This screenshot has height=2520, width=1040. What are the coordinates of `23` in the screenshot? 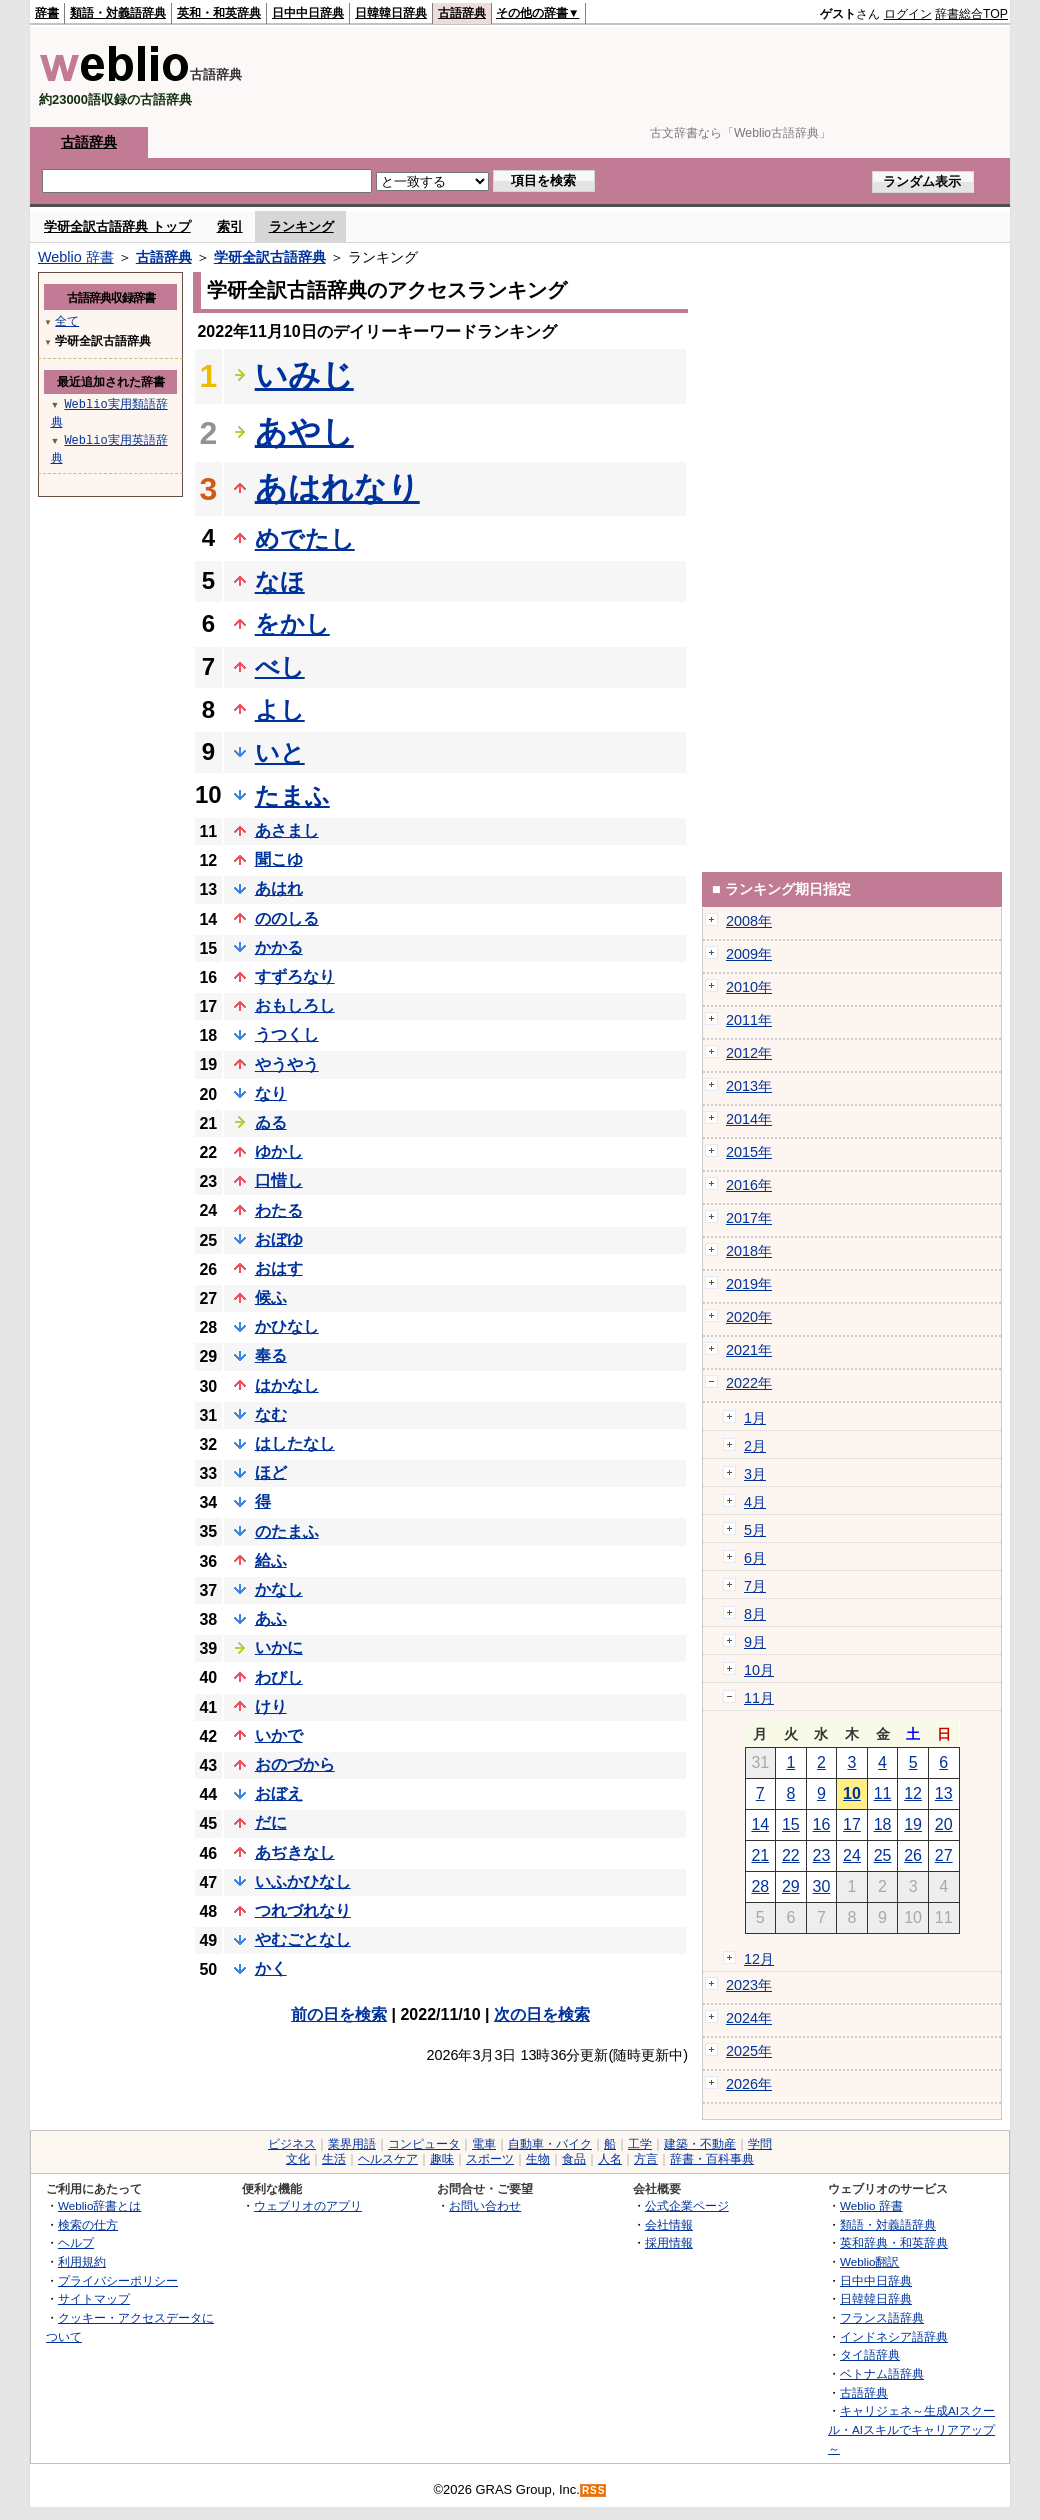 It's located at (822, 1855).